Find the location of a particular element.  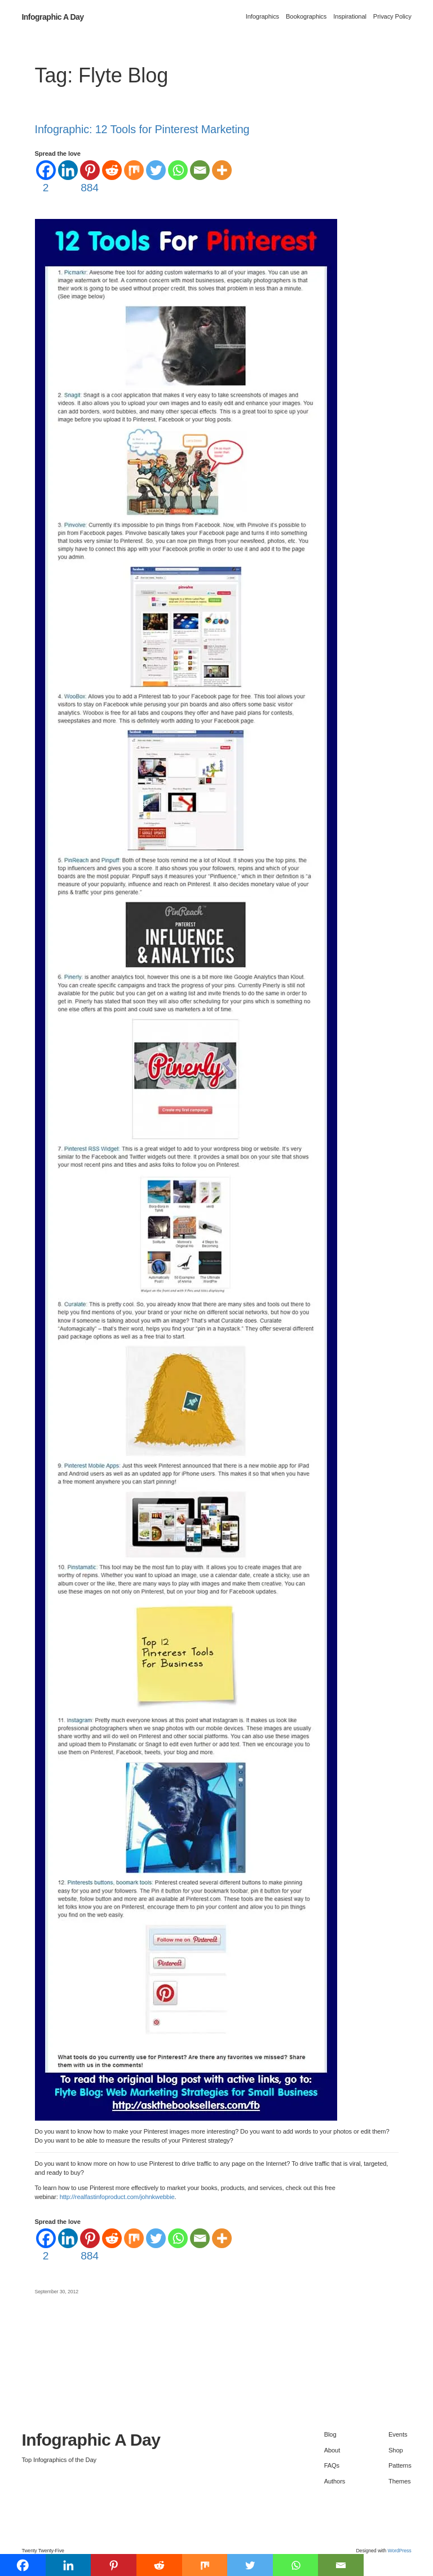

[Email] is located at coordinates (200, 170).